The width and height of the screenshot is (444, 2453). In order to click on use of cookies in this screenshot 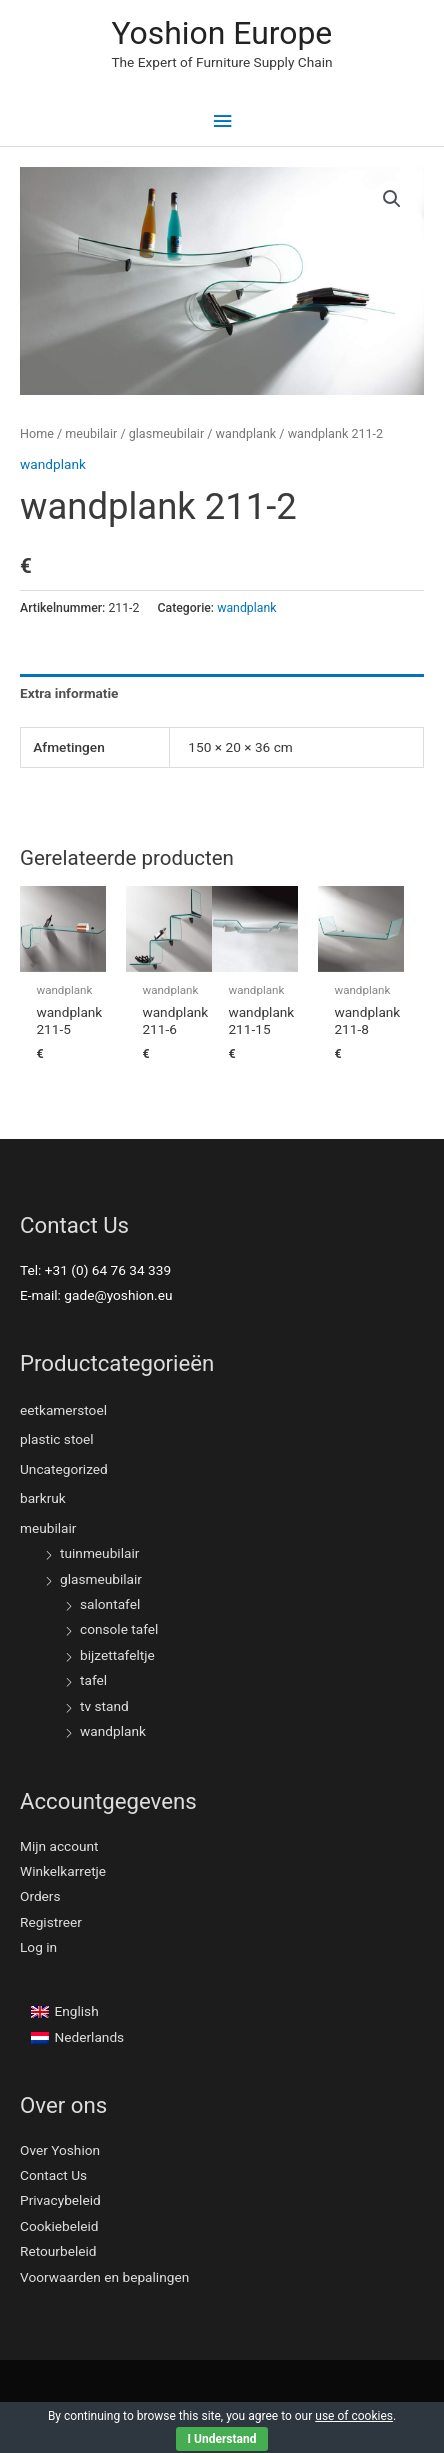, I will do `click(354, 2416)`.